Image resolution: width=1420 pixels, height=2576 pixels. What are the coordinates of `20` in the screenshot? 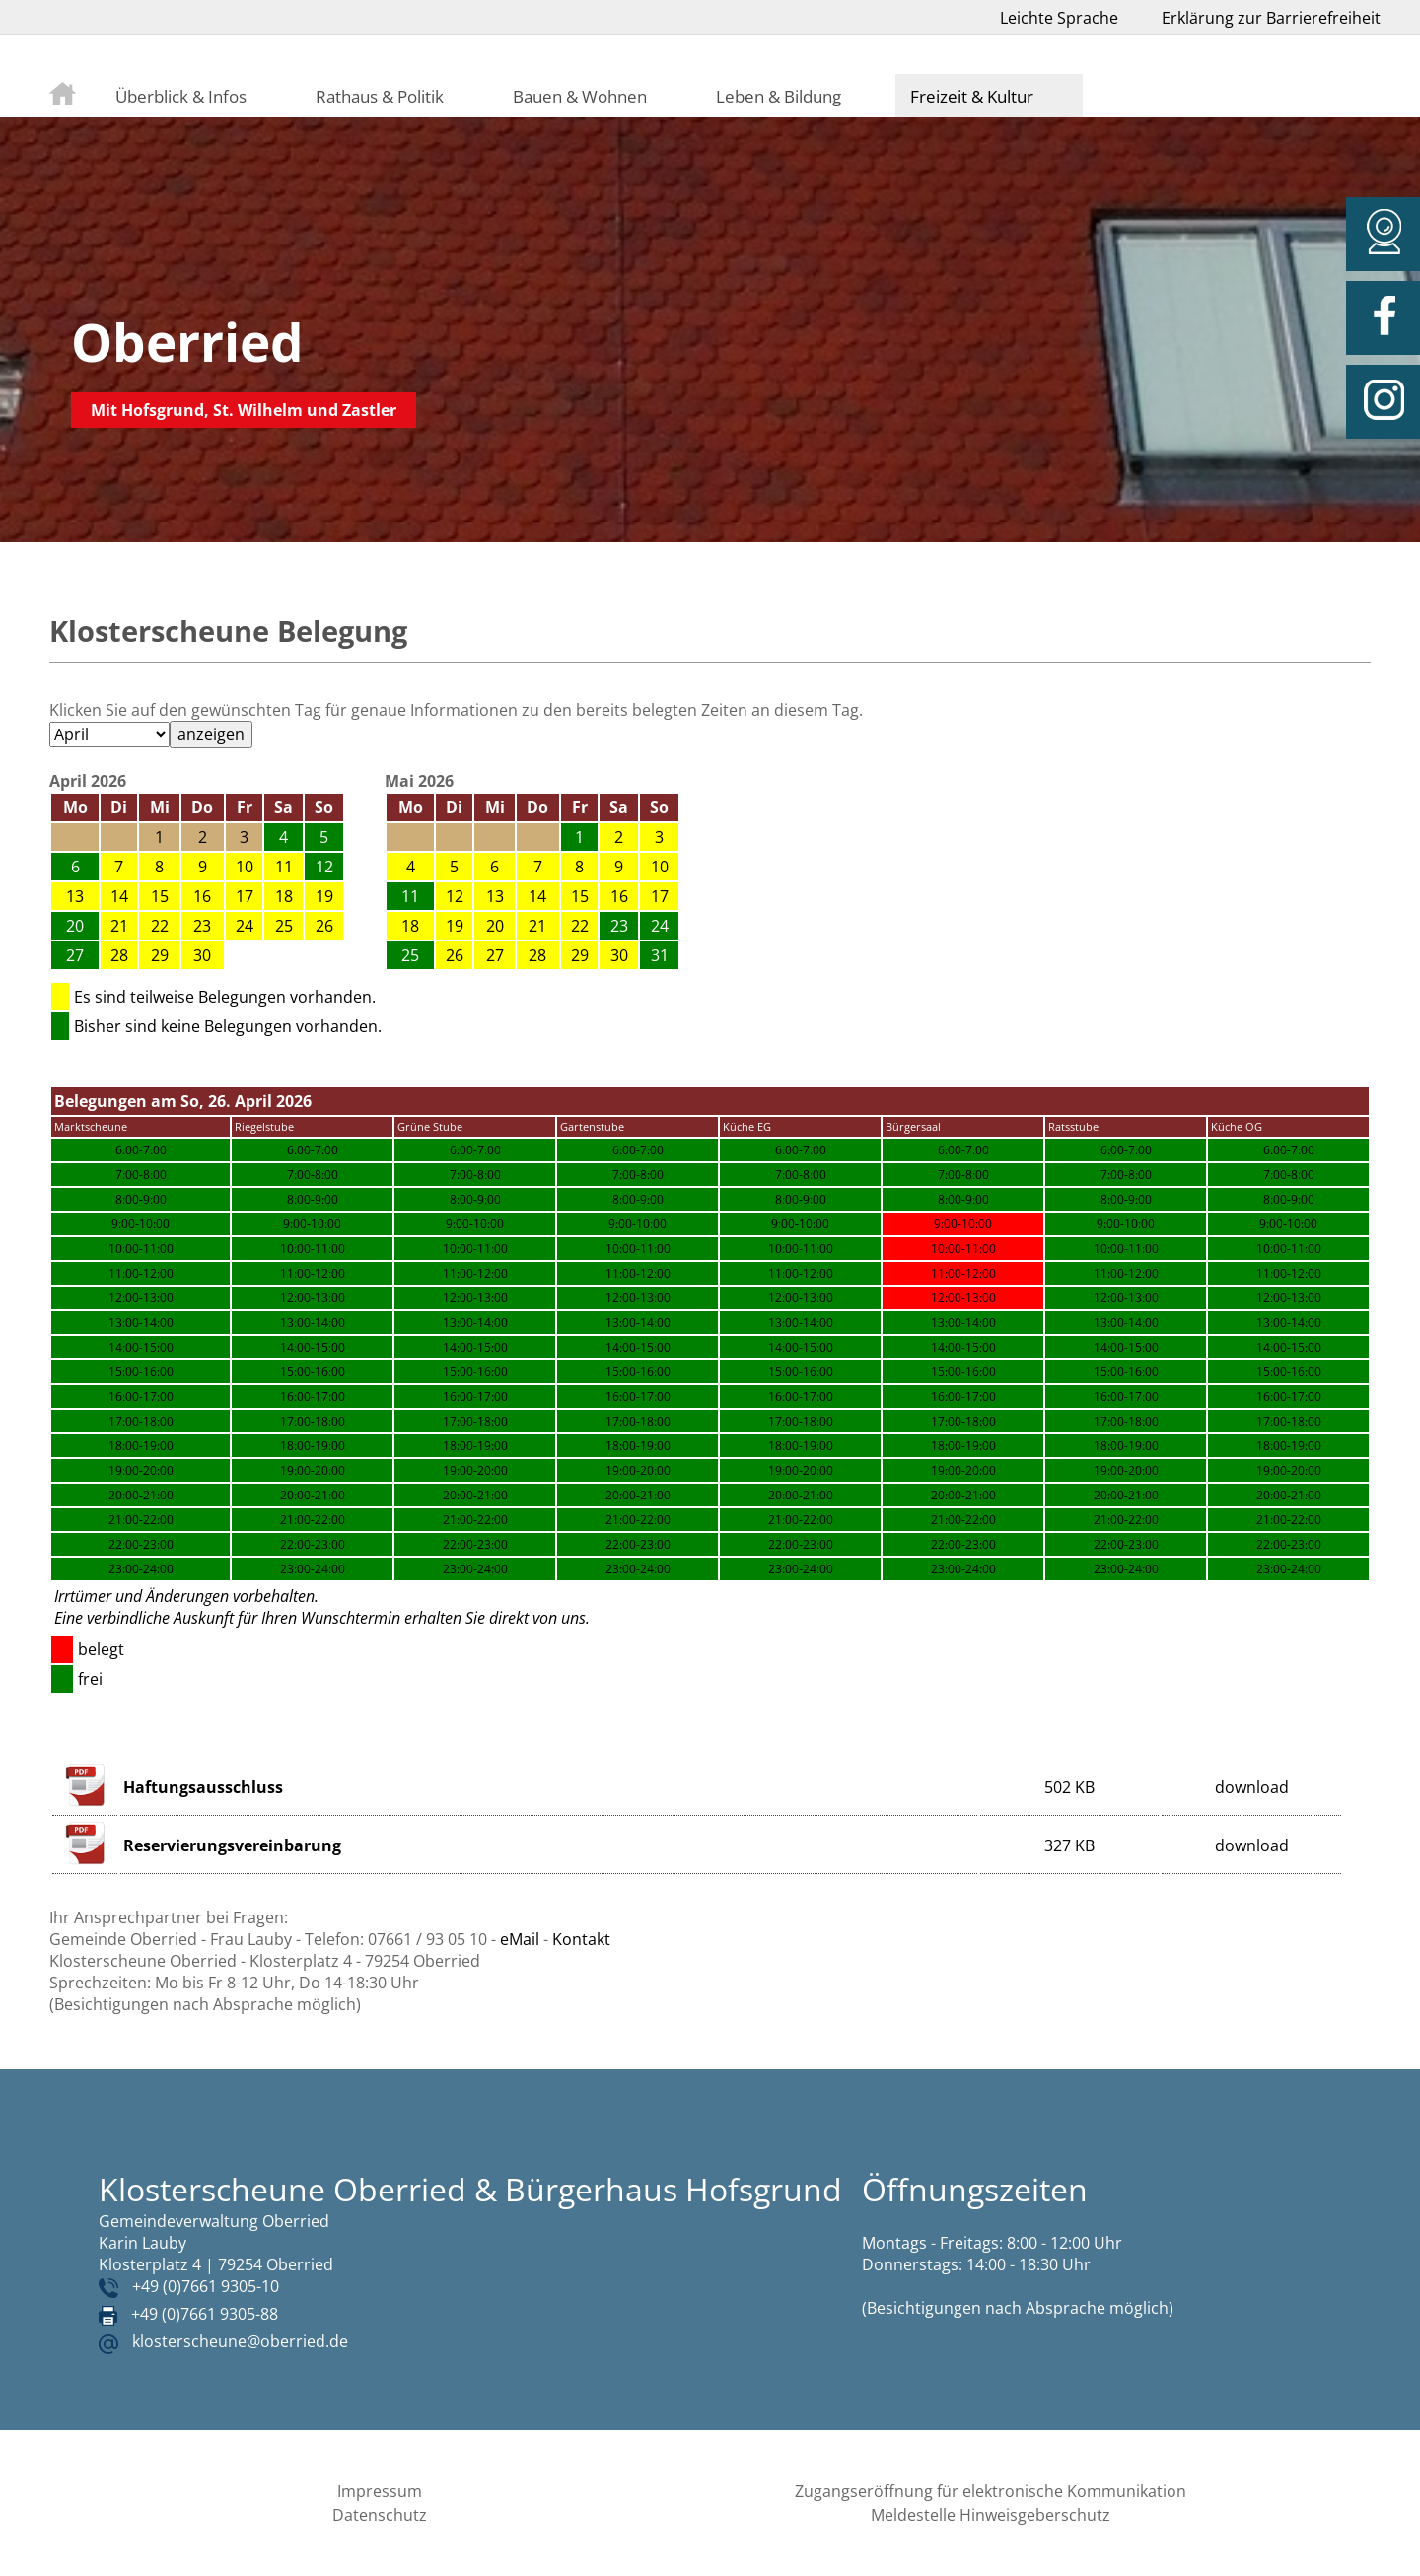 It's located at (495, 926).